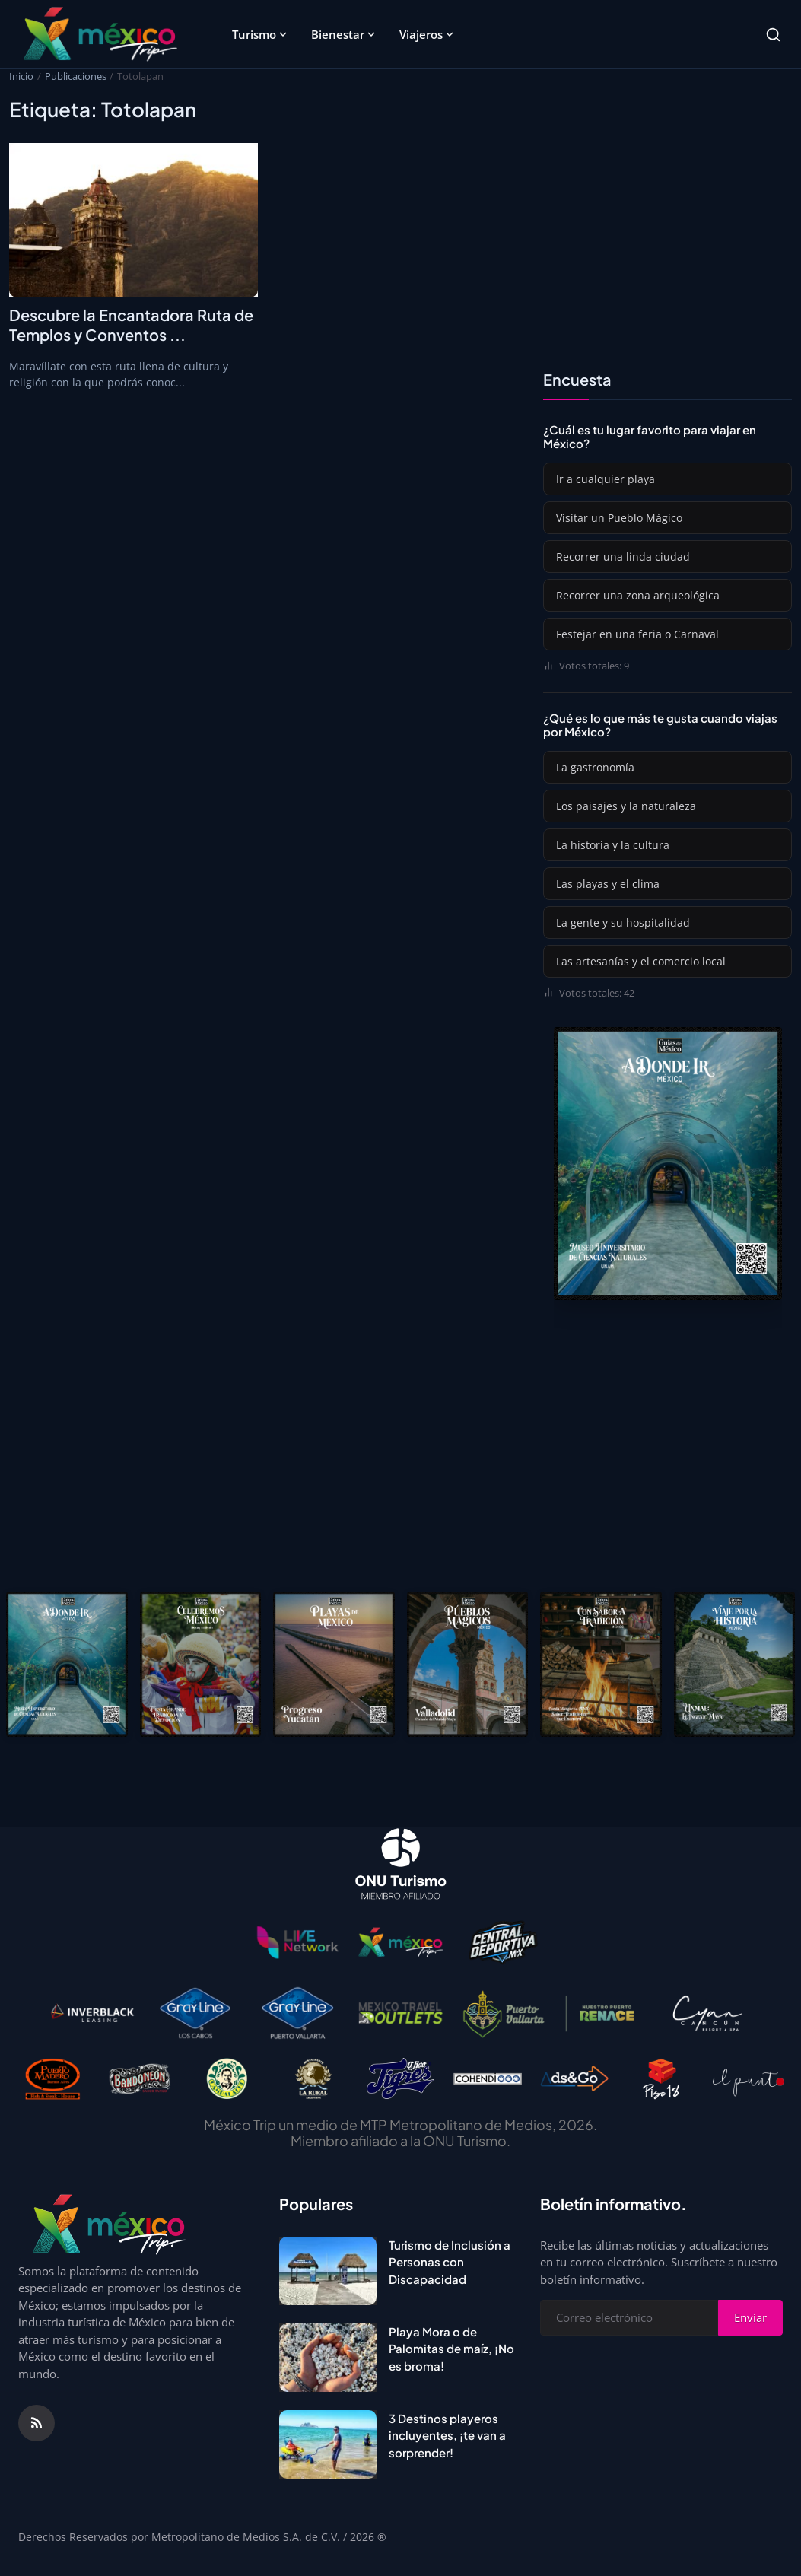 The image size is (801, 2576). I want to click on Inicio, so click(21, 76).